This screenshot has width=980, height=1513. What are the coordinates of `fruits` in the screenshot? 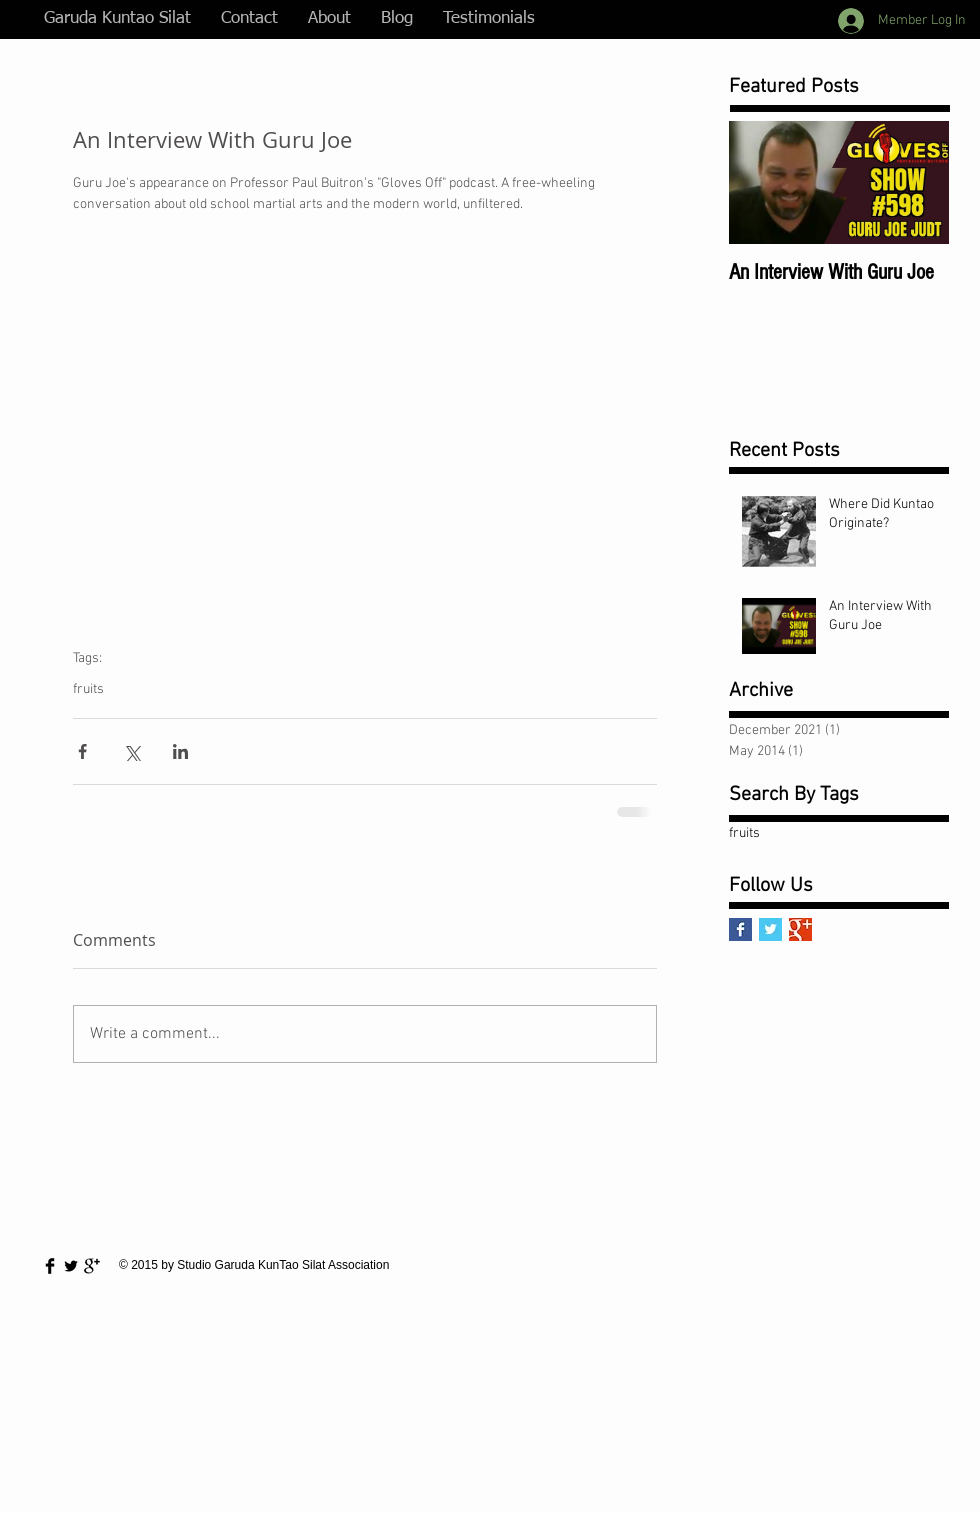 It's located at (88, 689).